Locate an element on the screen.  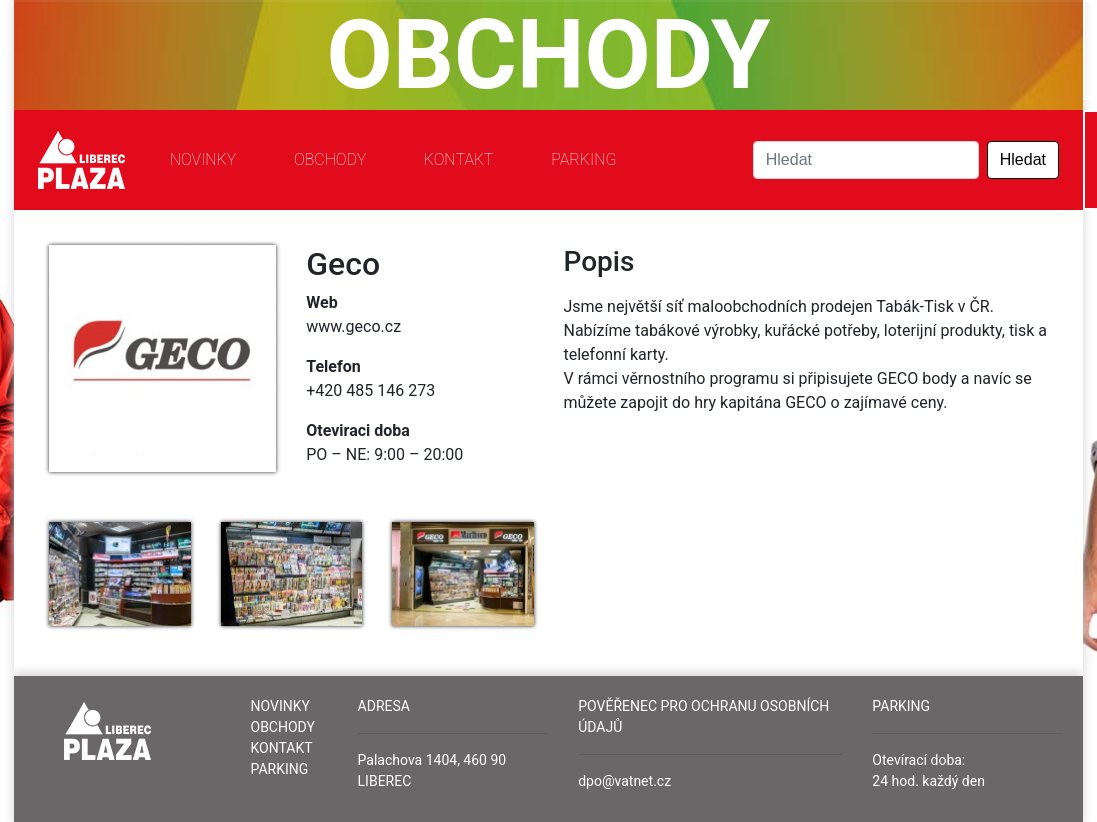
Obchody is located at coordinates (330, 159).